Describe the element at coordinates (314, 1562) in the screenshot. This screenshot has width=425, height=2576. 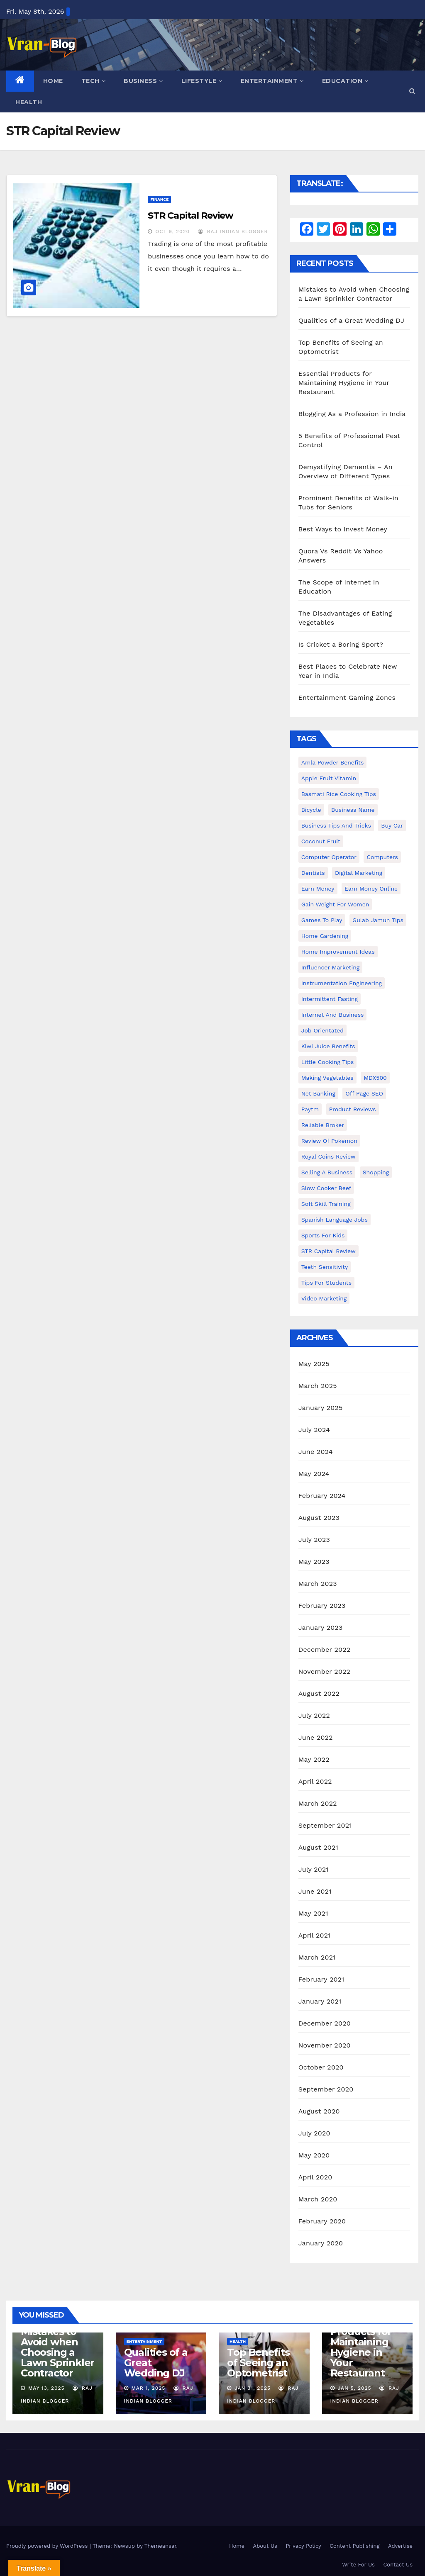
I see `May 2023` at that location.